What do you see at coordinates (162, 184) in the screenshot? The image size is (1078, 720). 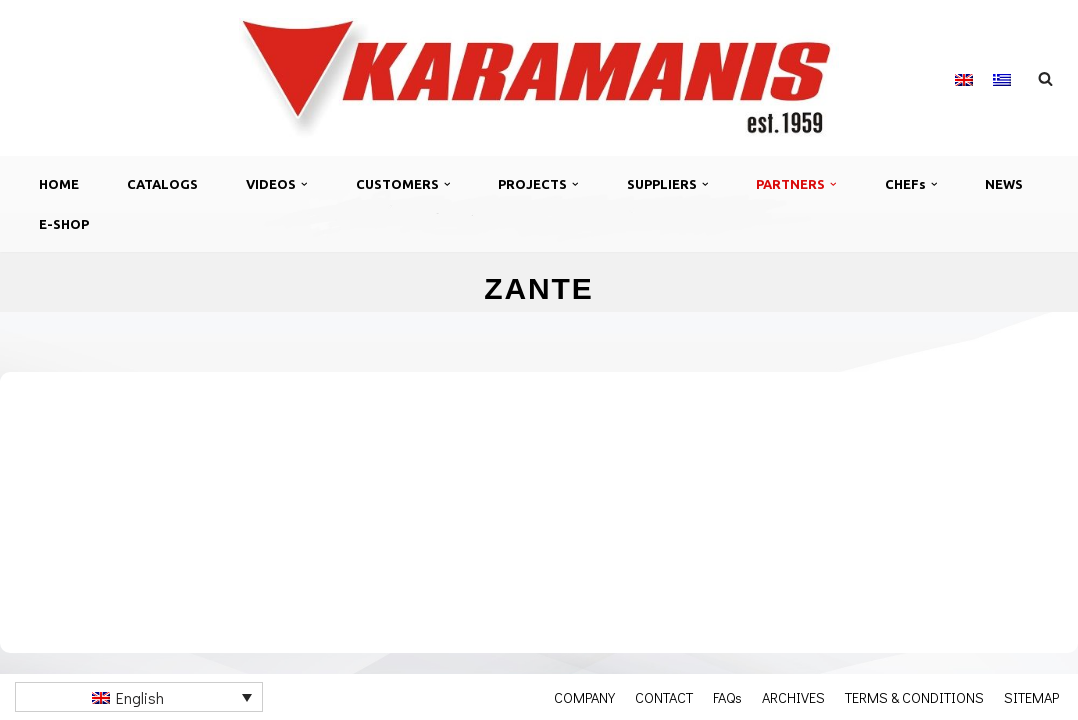 I see `CATALOGS` at bounding box center [162, 184].